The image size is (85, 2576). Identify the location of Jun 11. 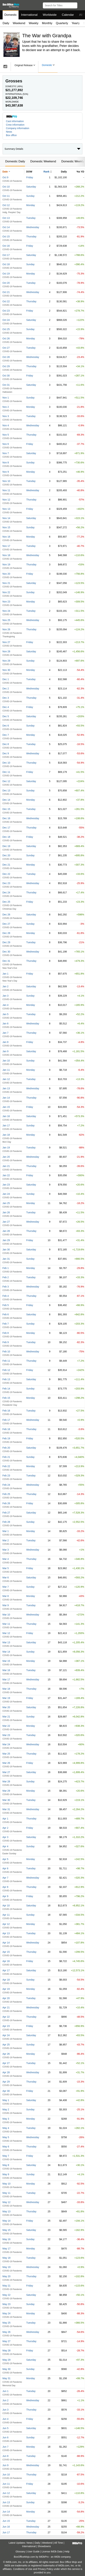
(6, 2483).